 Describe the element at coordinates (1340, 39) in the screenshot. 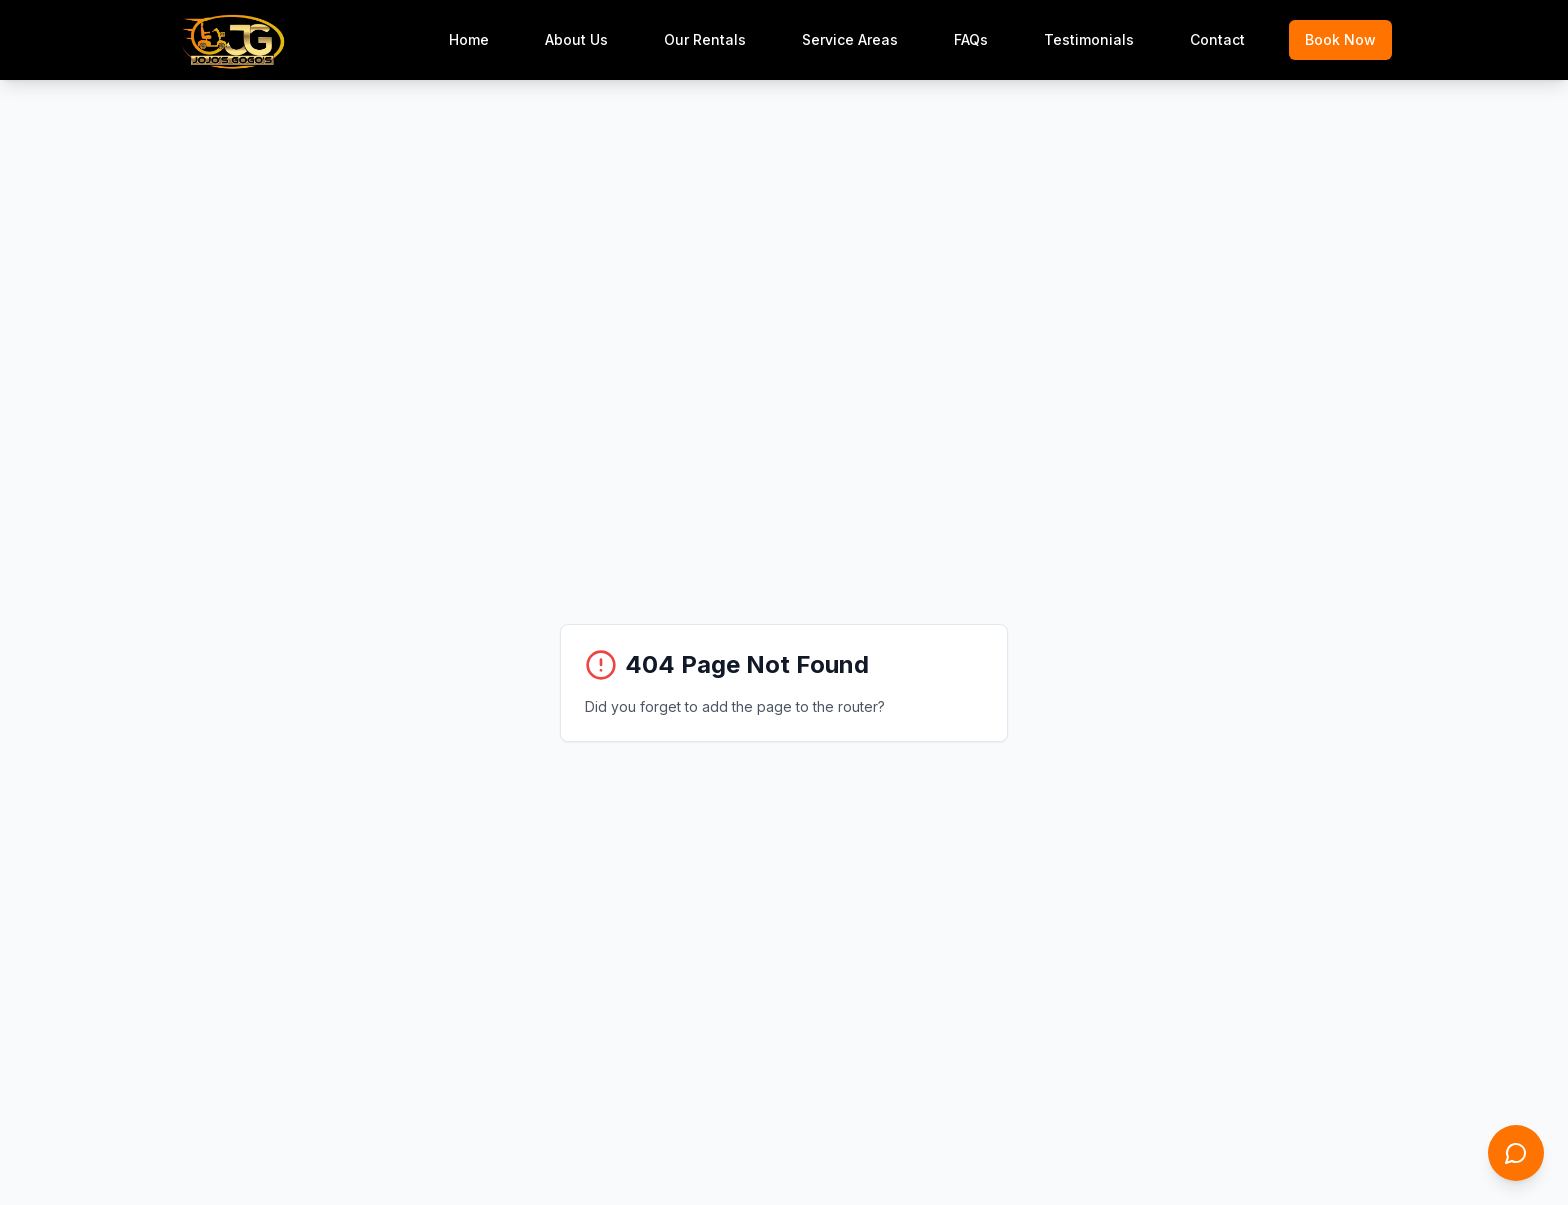

I see `Book Now` at that location.